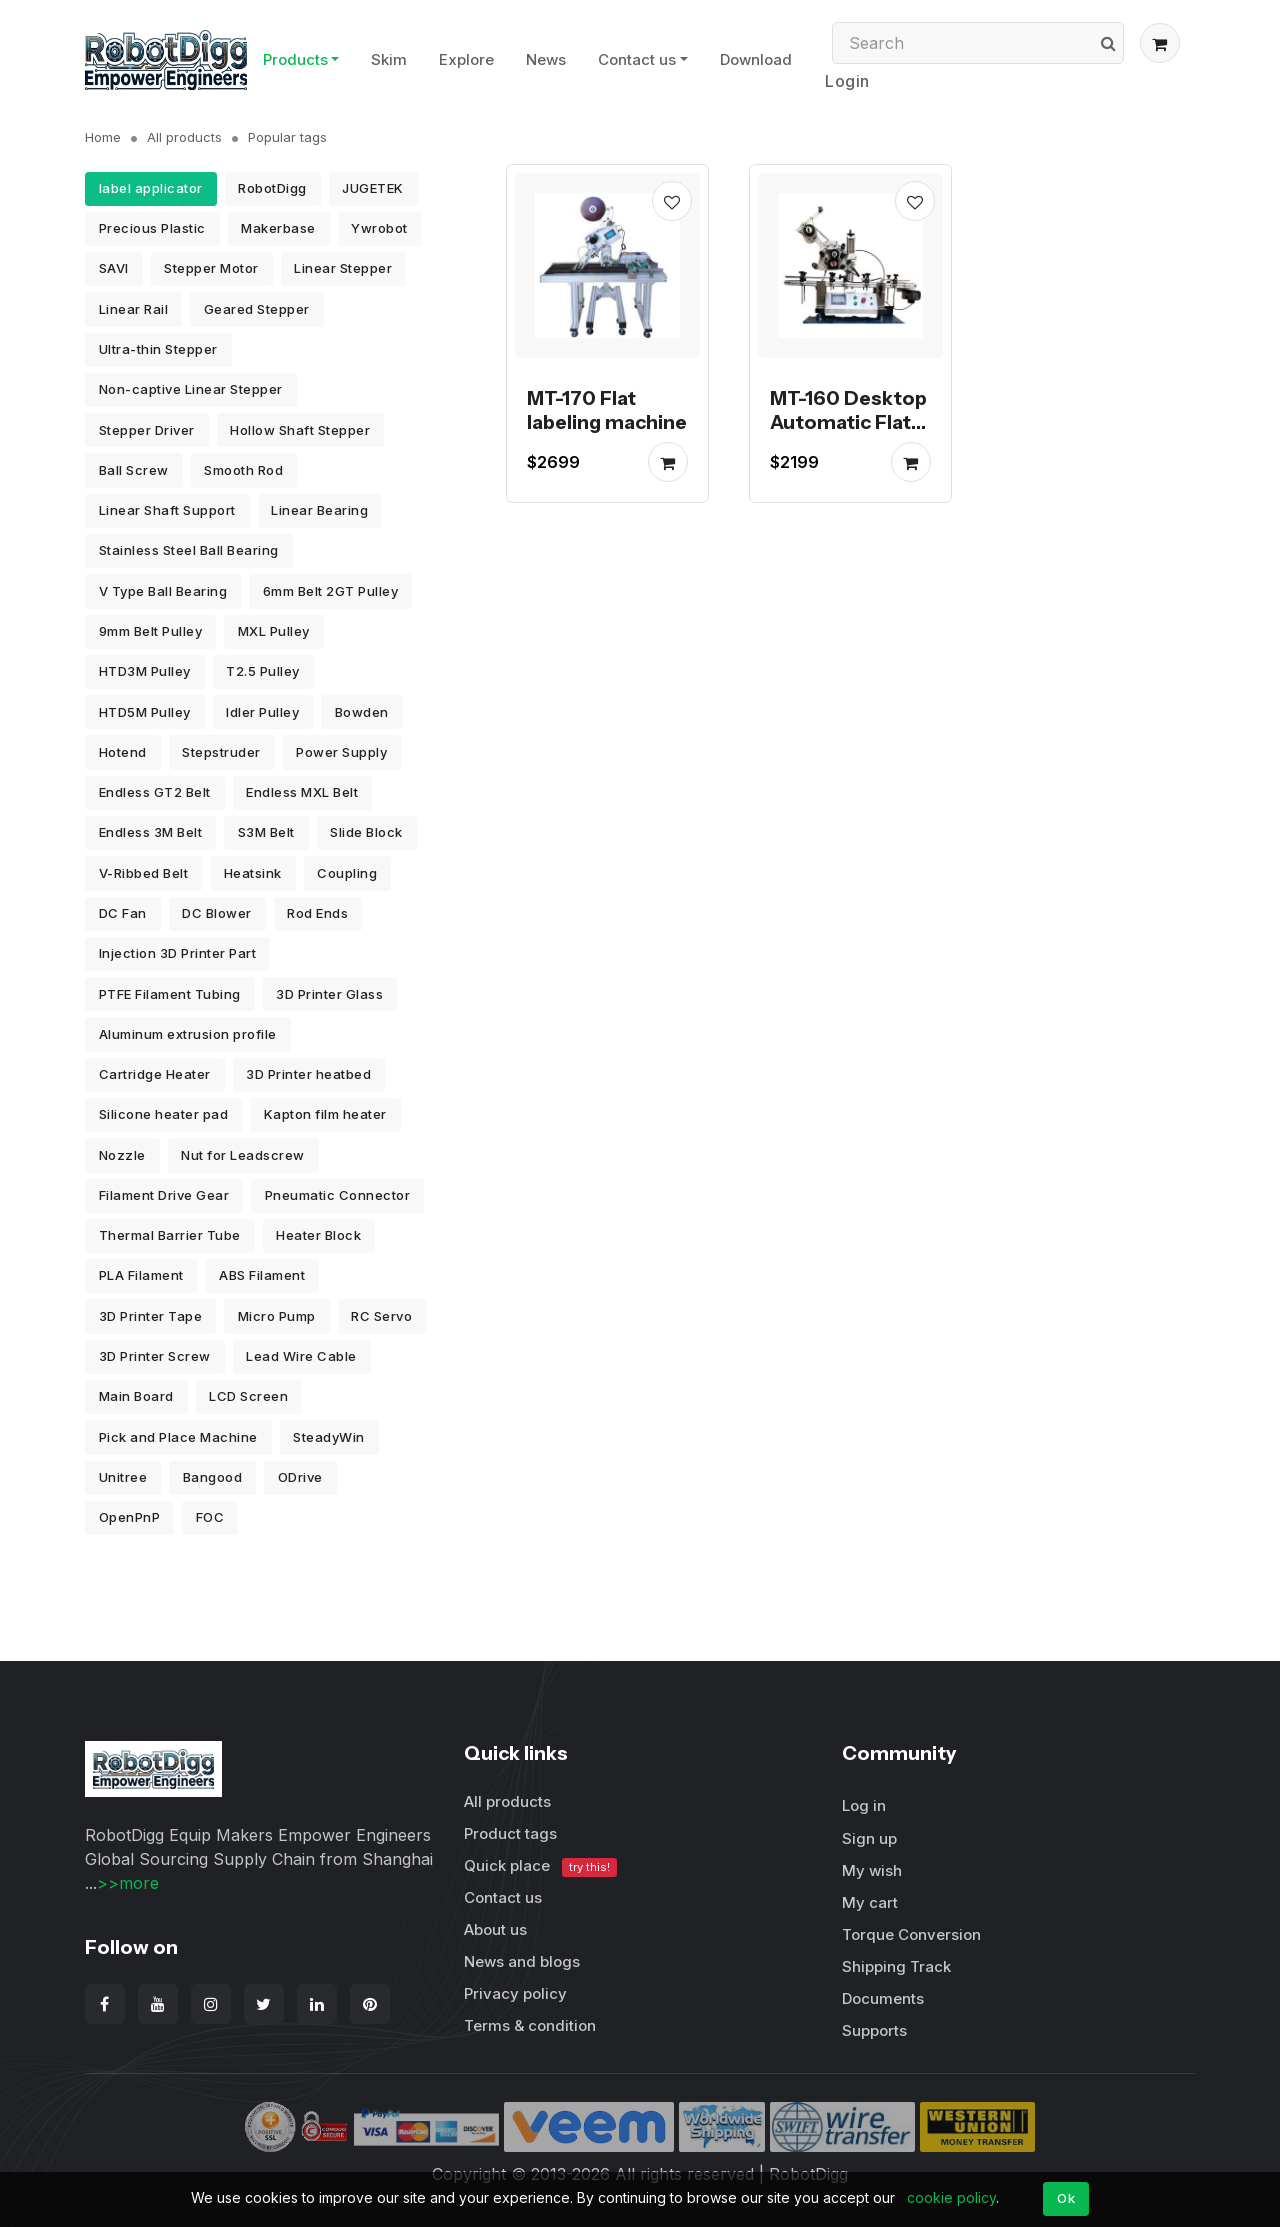 The height and width of the screenshot is (2227, 1280). What do you see at coordinates (167, 510) in the screenshot?
I see `Linear Shaft Support` at bounding box center [167, 510].